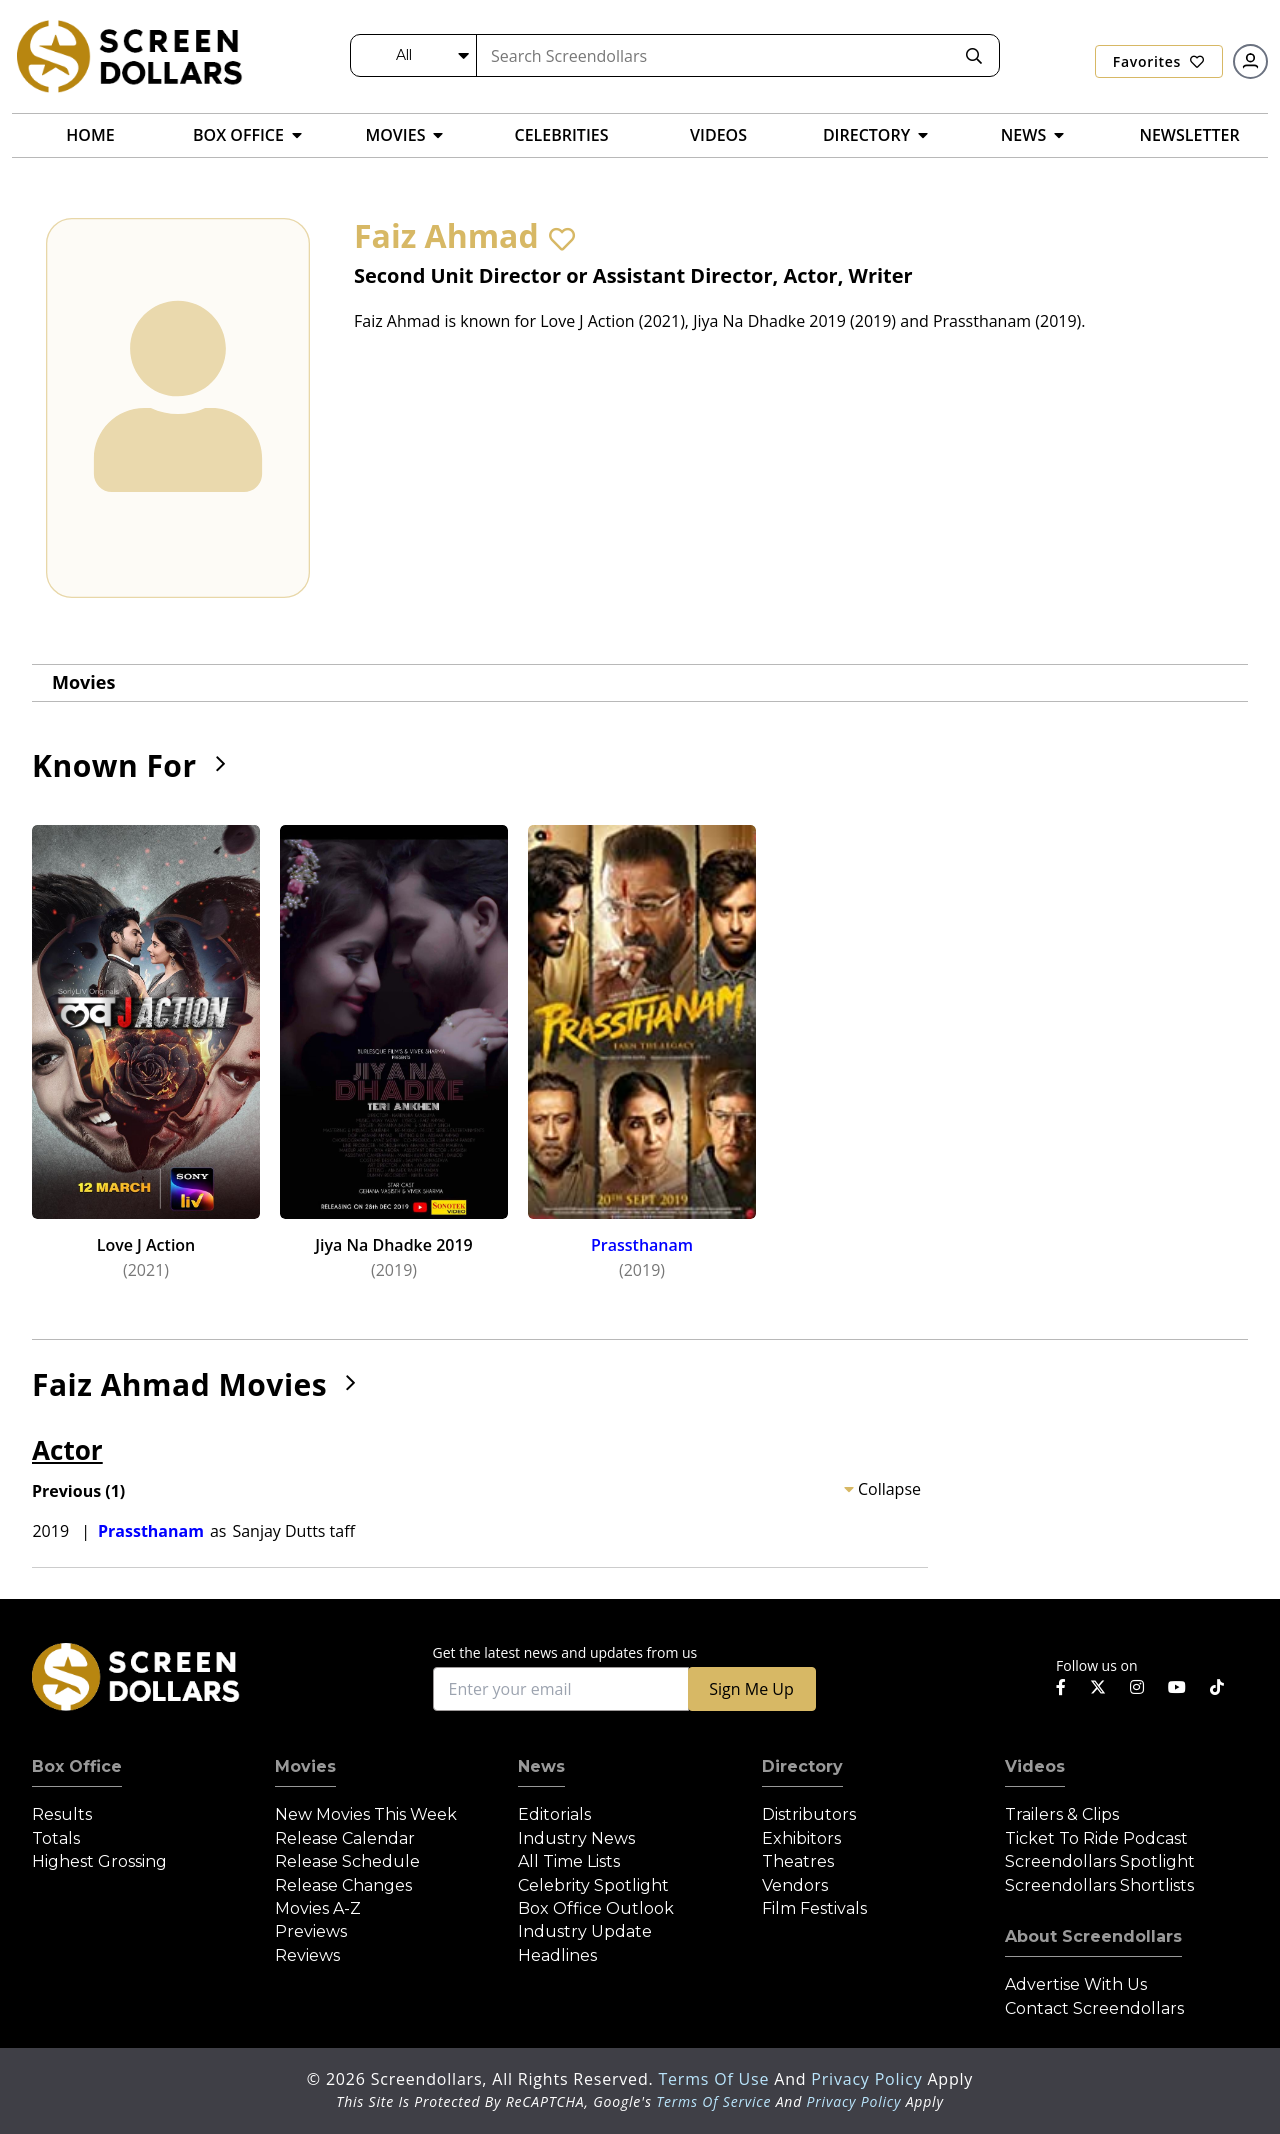  I want to click on News, so click(541, 1766).